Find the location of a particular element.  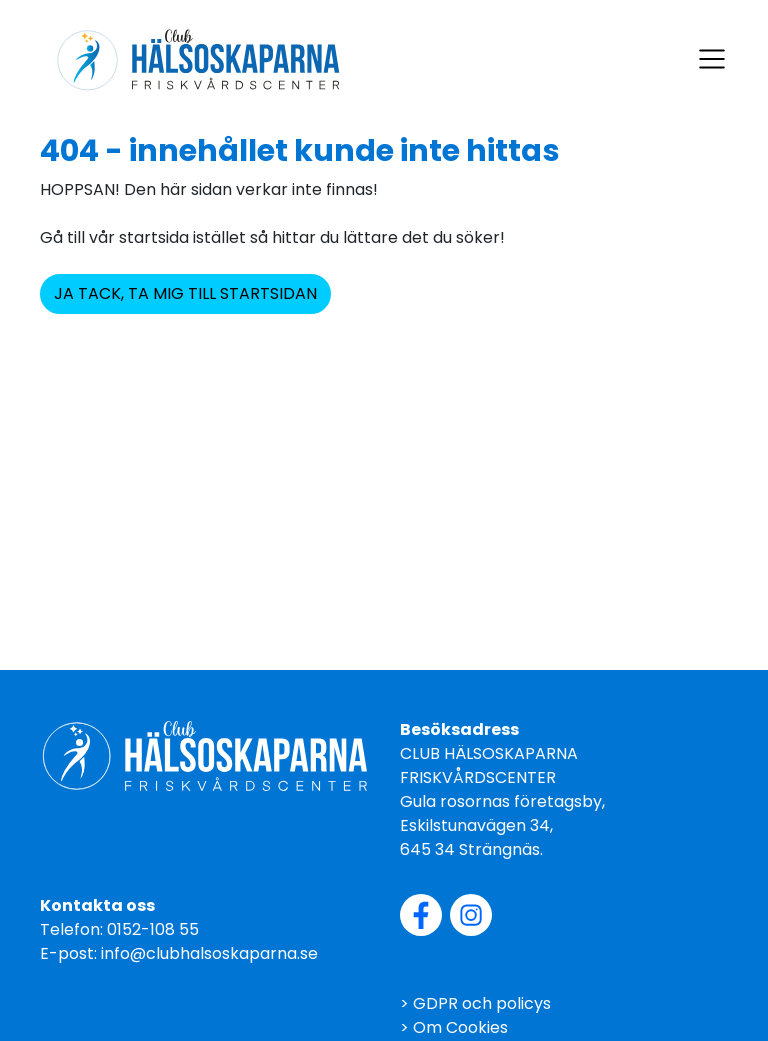

JA TACK, TA MIG TILL STARTSIDAN is located at coordinates (185, 293).